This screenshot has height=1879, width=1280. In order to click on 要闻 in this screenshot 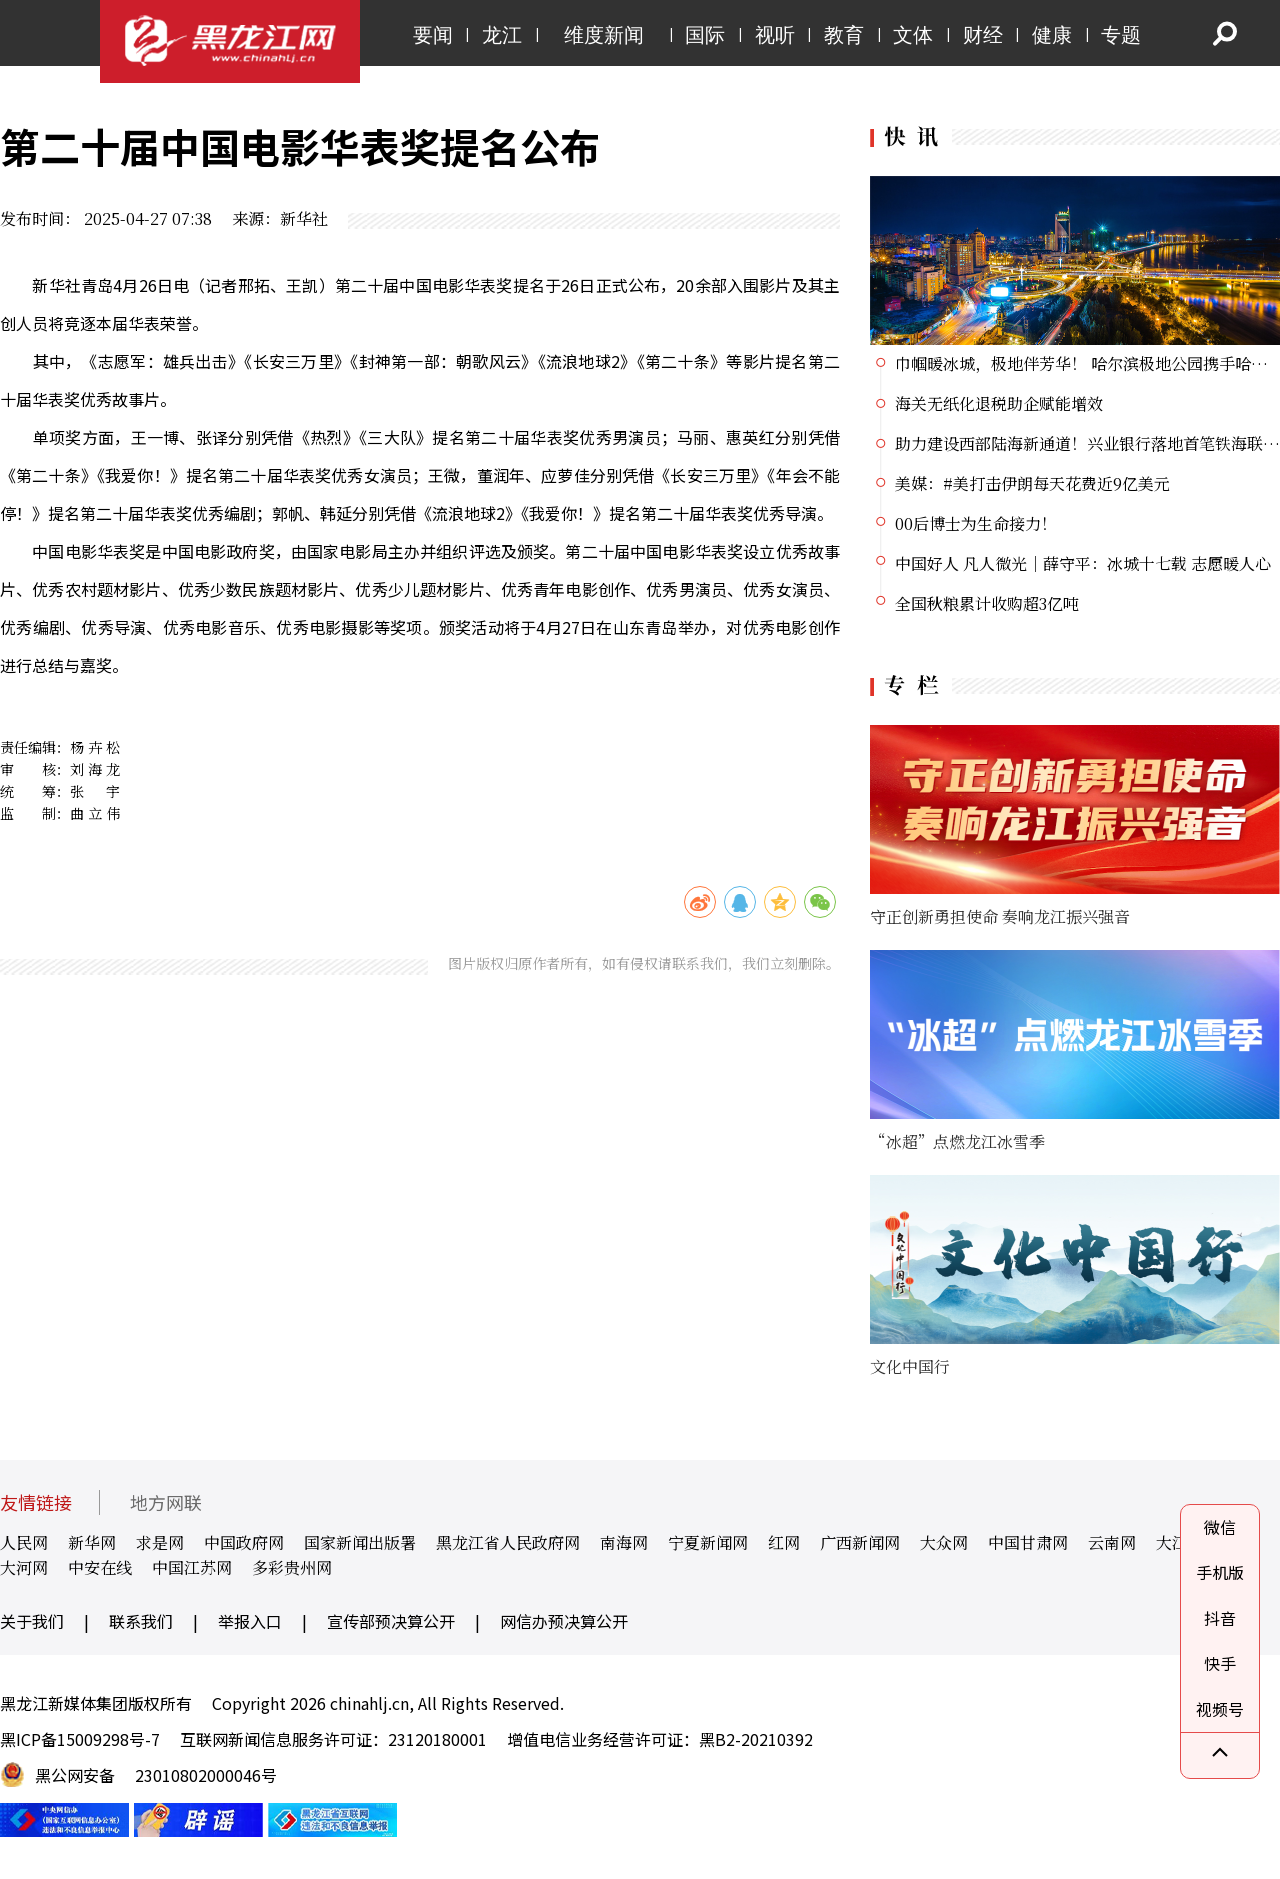, I will do `click(433, 35)`.